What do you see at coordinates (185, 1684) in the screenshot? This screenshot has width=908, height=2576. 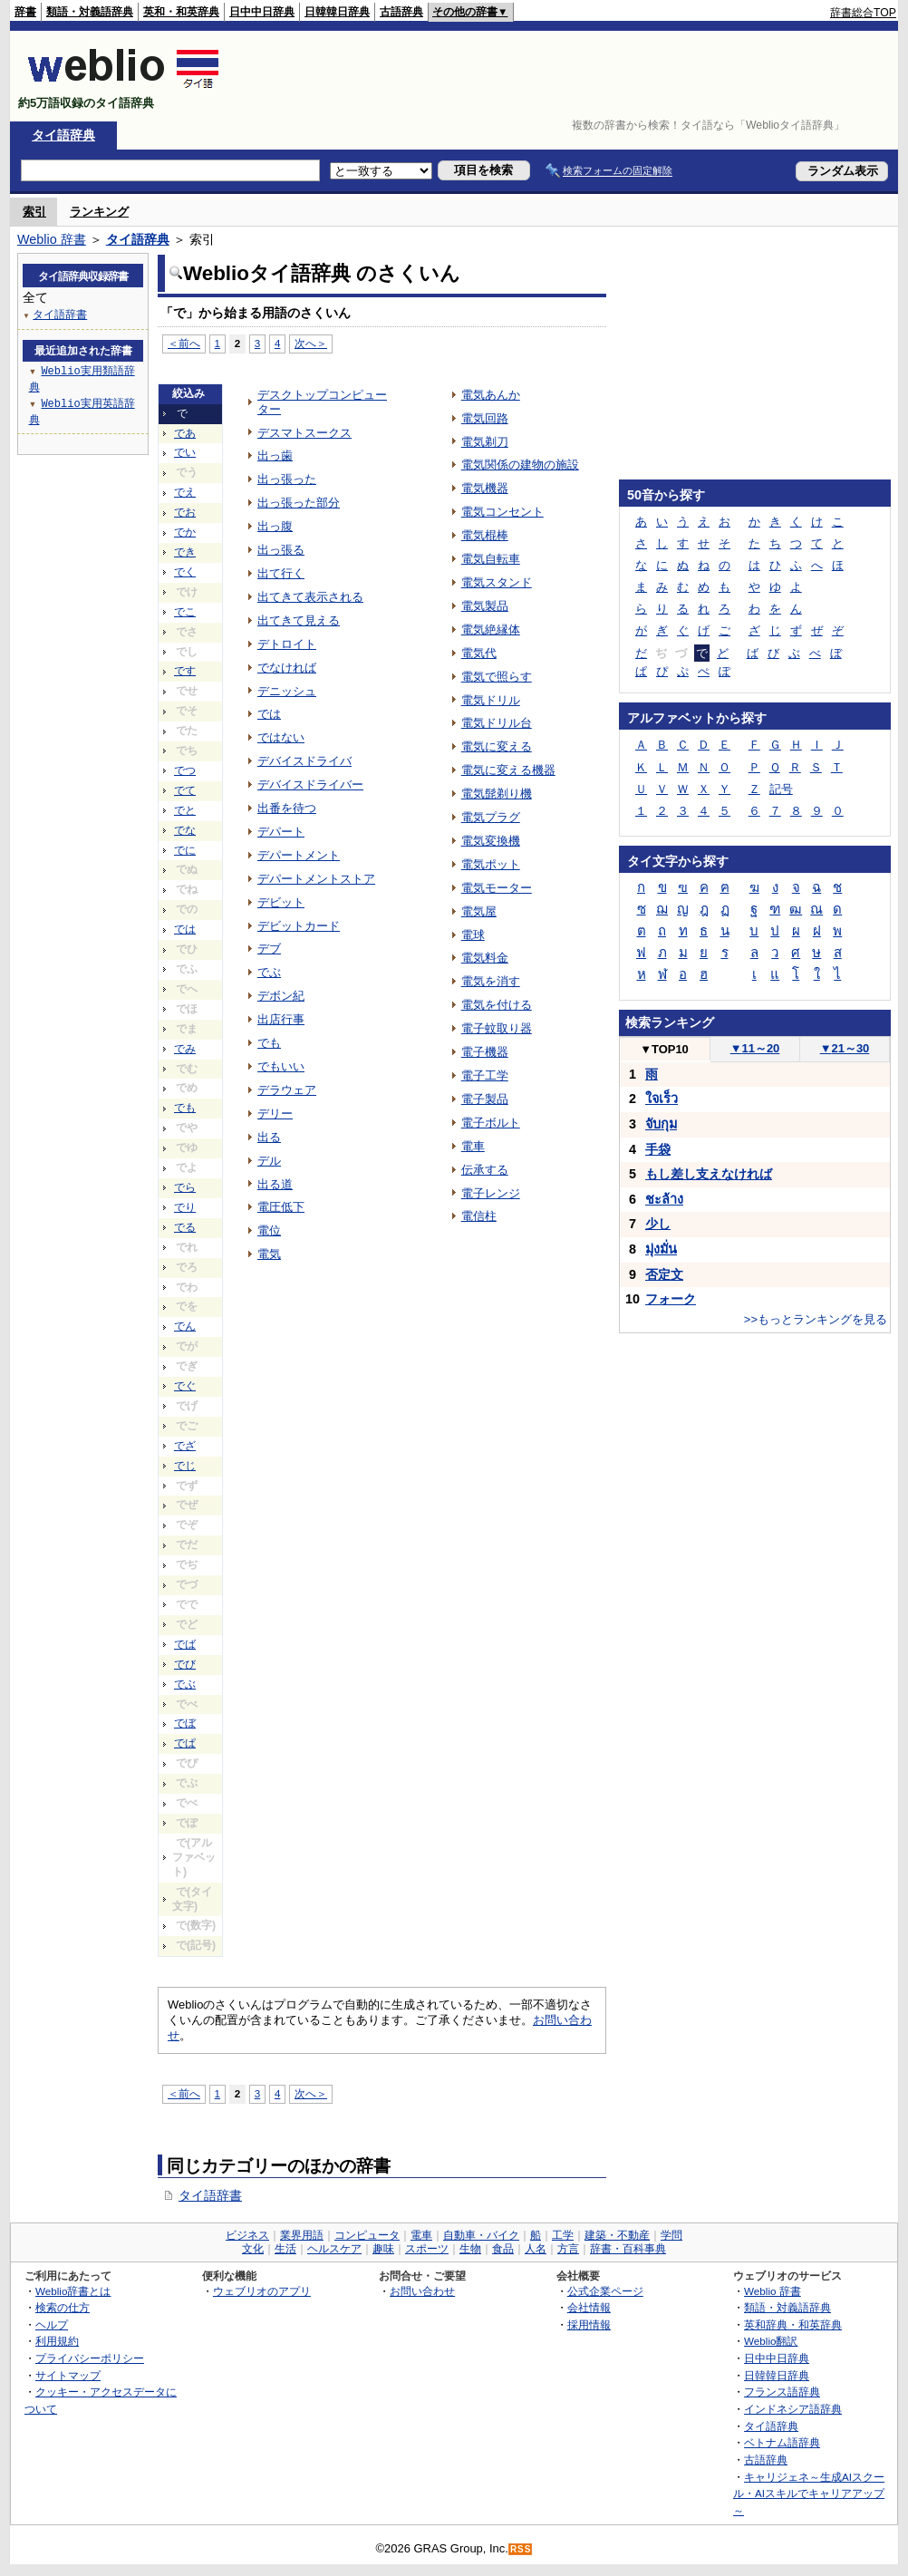 I see `でぶ` at bounding box center [185, 1684].